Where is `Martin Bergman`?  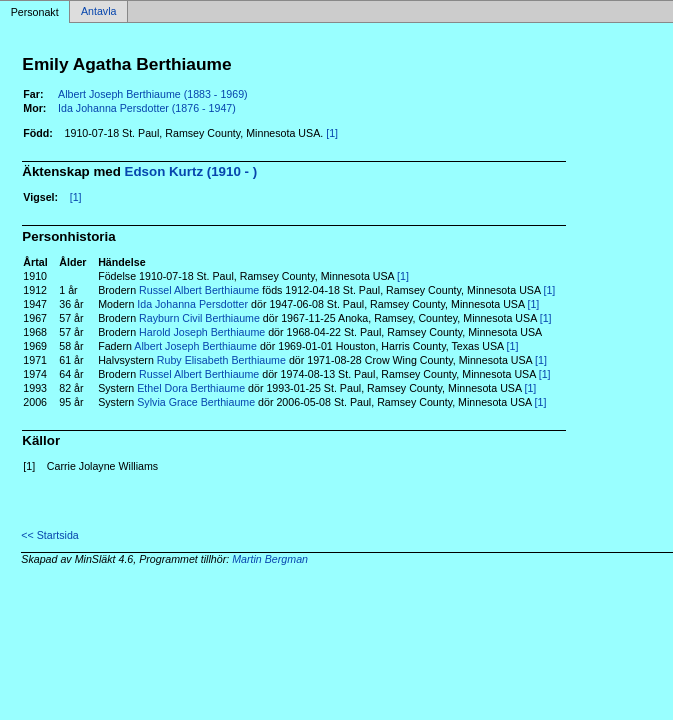
Martin Bergman is located at coordinates (270, 559).